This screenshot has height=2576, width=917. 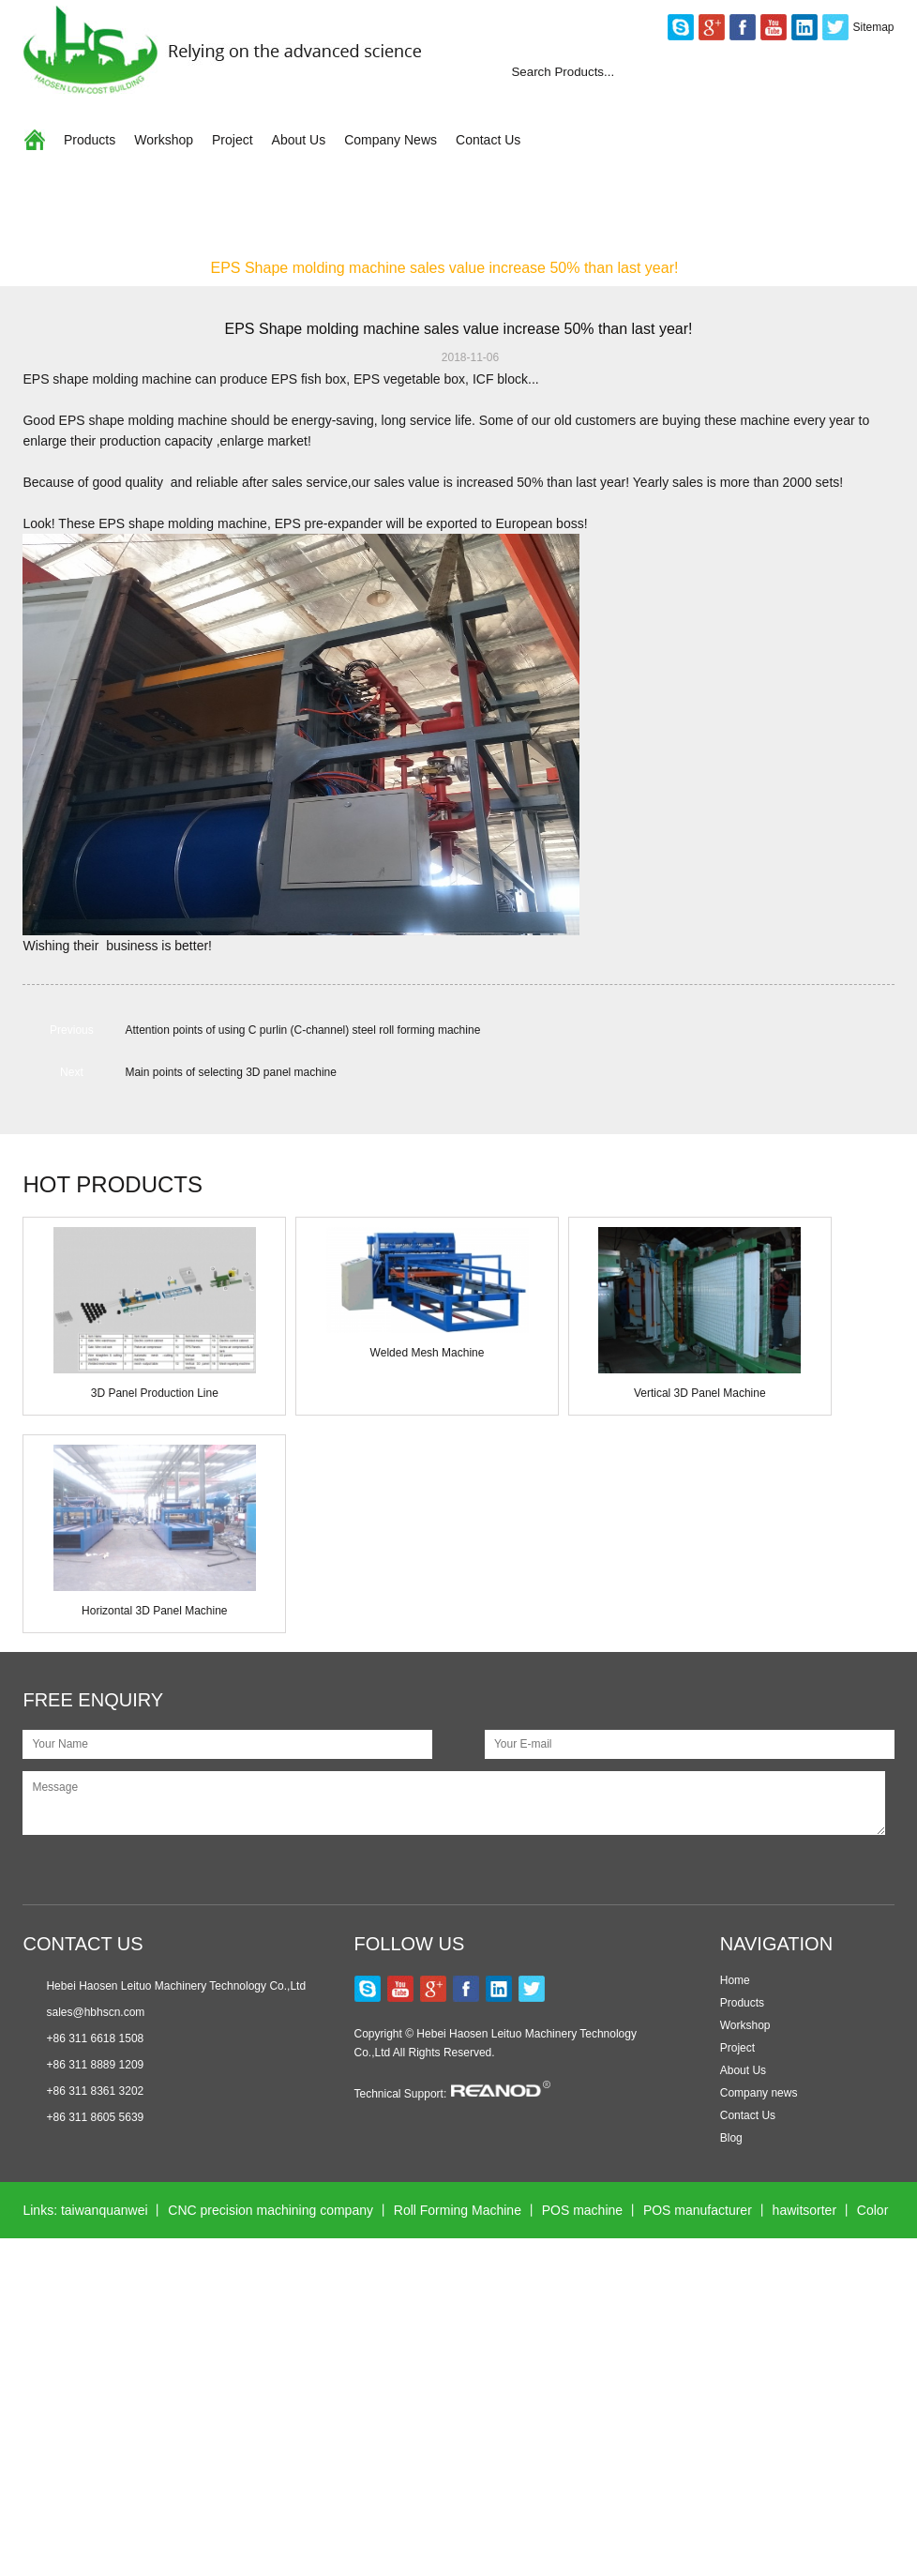 I want to click on esegen, so click(x=830, y=2435).